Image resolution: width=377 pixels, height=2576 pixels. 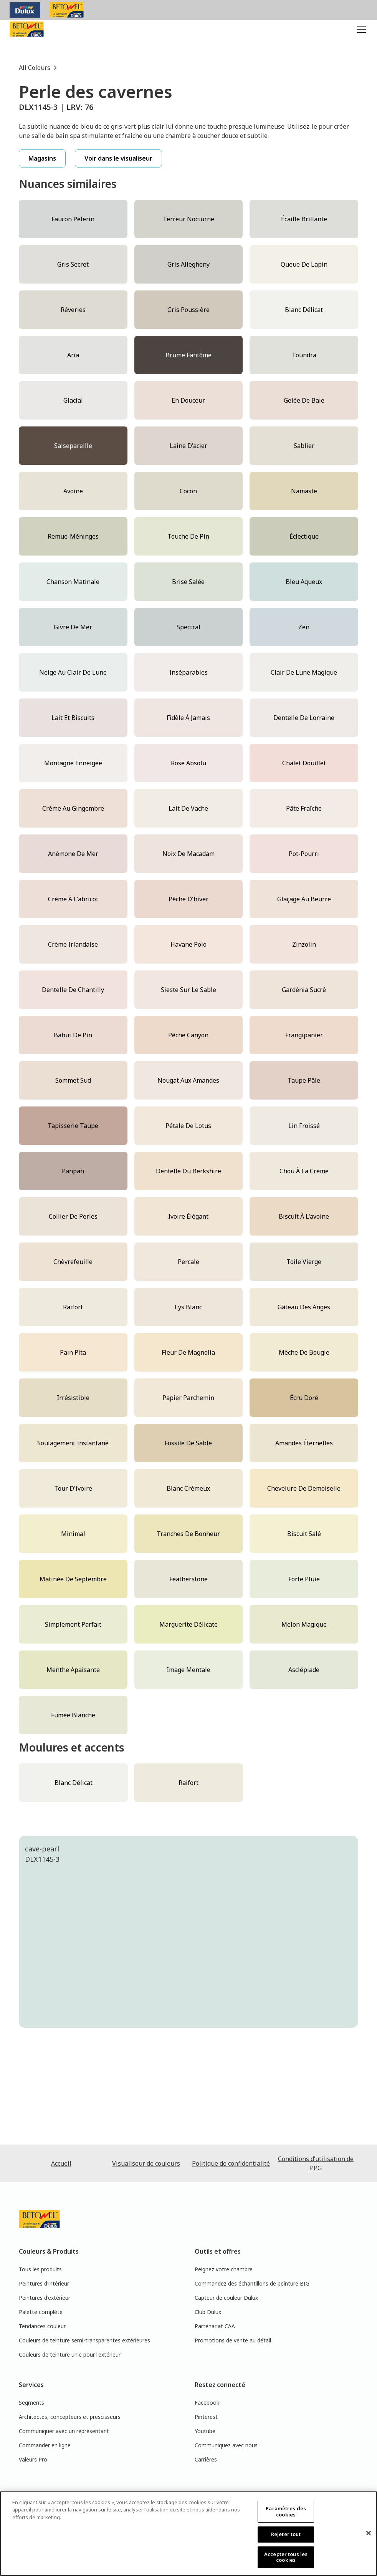 What do you see at coordinates (205, 2431) in the screenshot?
I see `Youtube` at bounding box center [205, 2431].